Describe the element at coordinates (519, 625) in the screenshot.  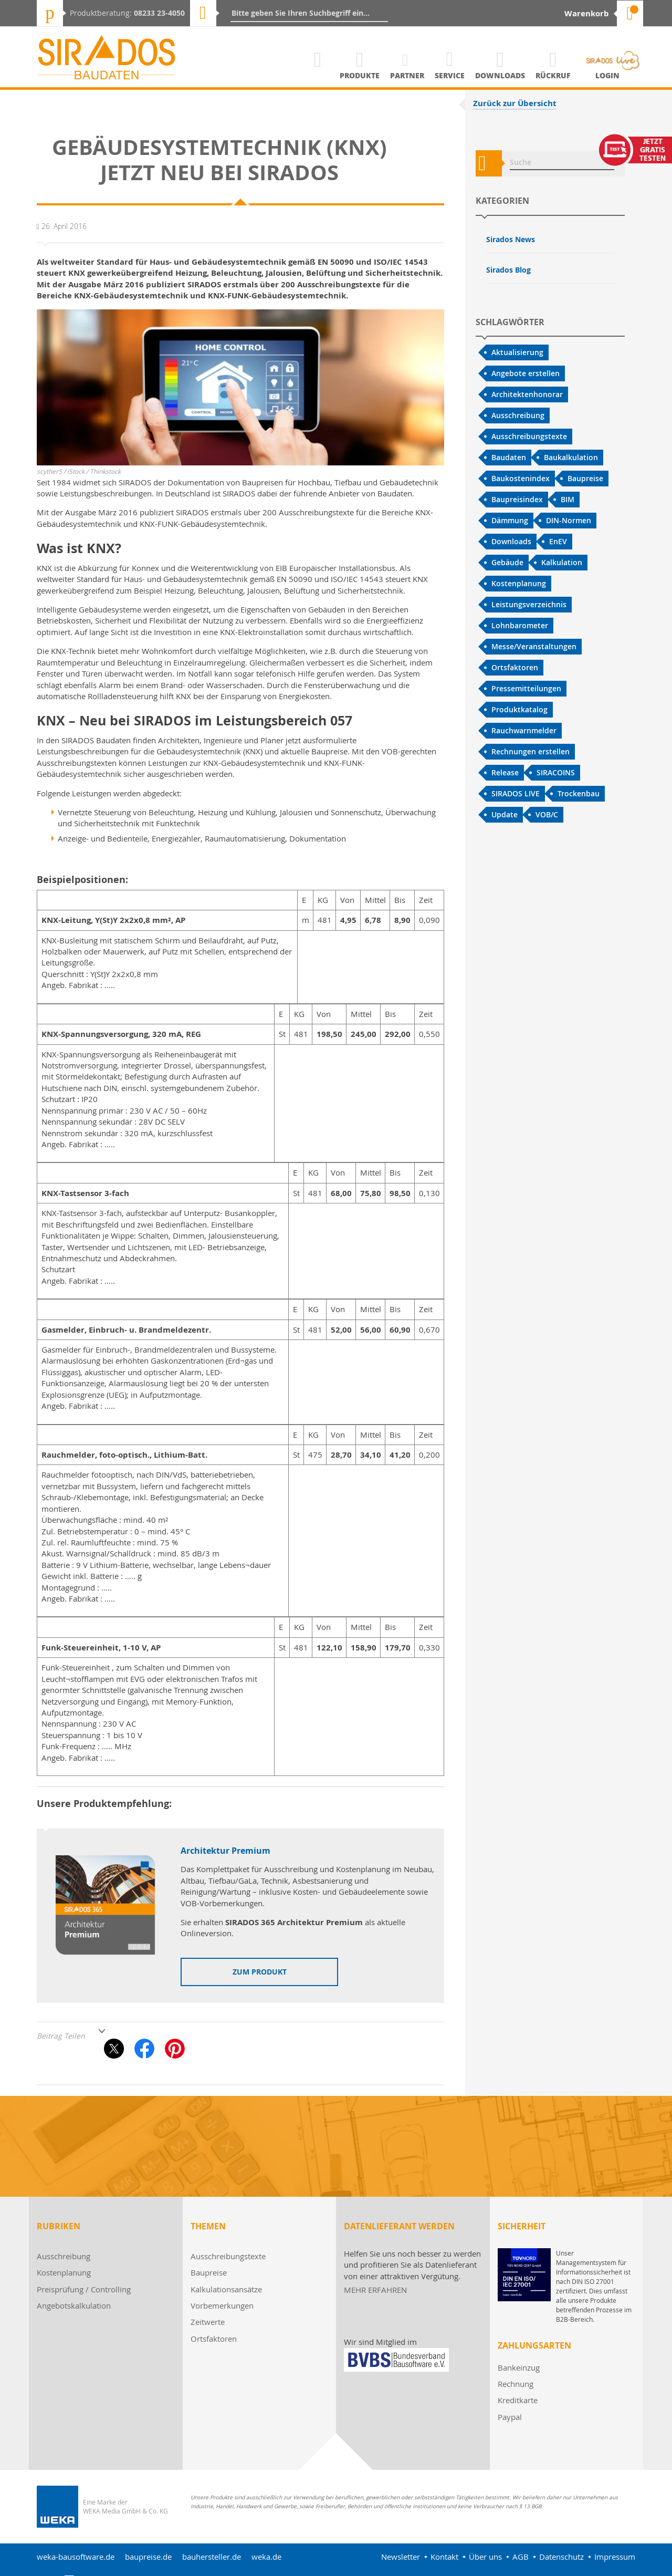
I see `Lohnbarometer` at that location.